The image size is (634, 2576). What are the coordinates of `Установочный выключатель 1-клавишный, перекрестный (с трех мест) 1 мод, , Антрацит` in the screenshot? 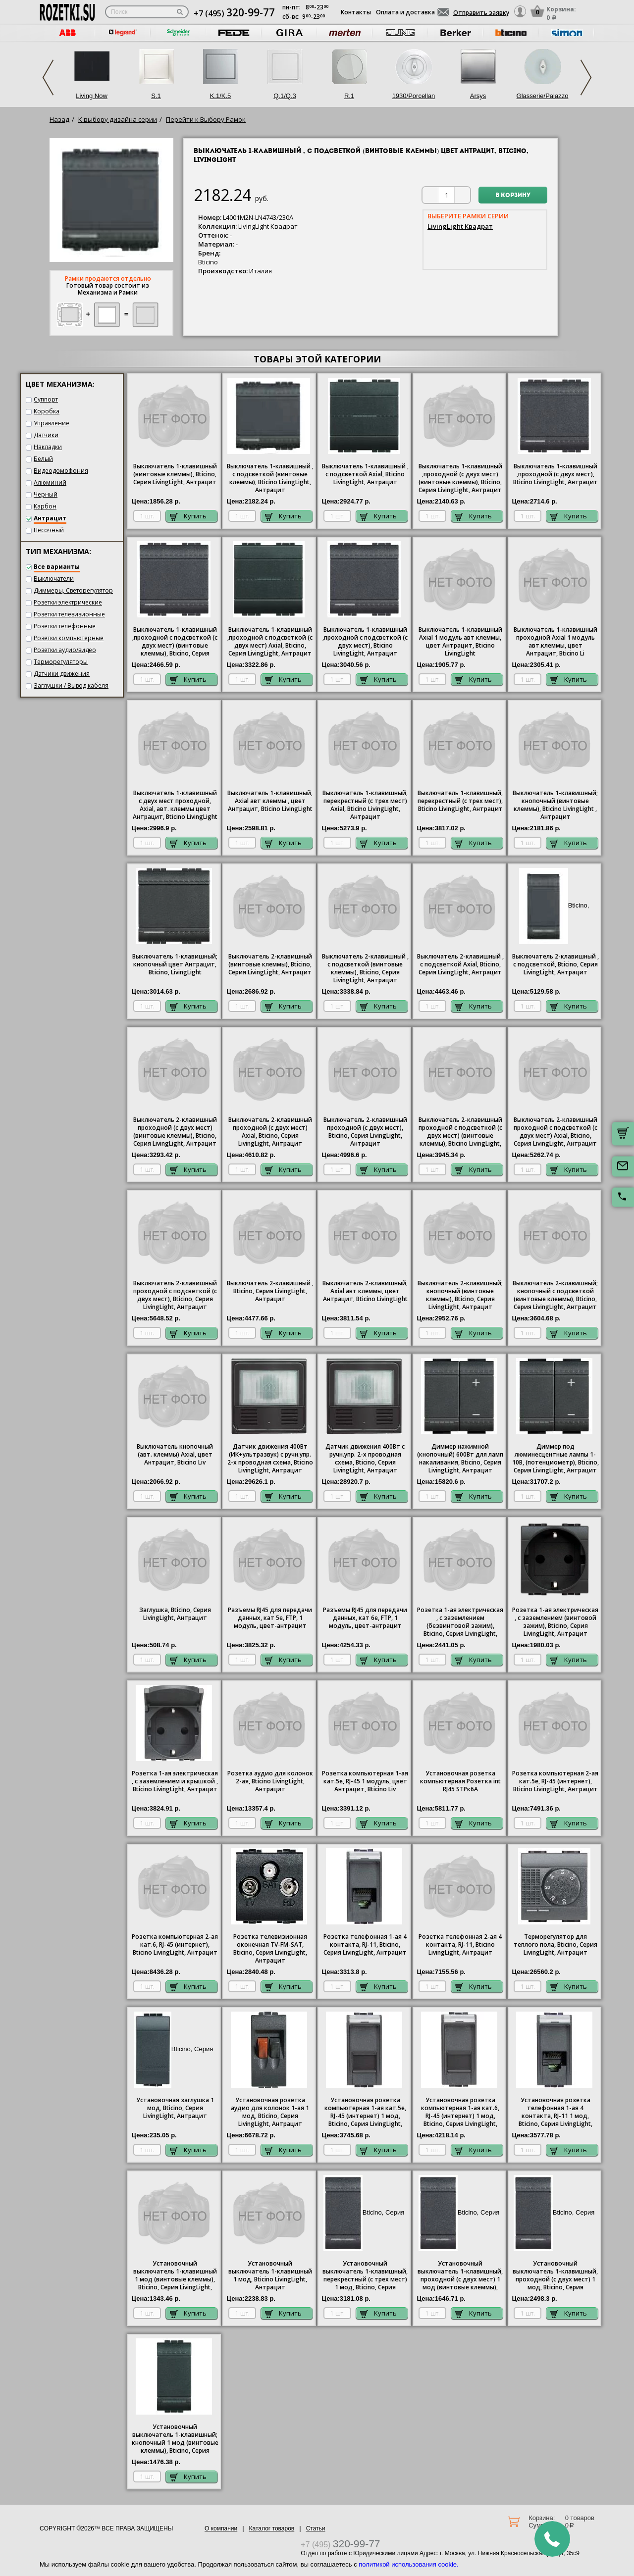 It's located at (365, 2276).